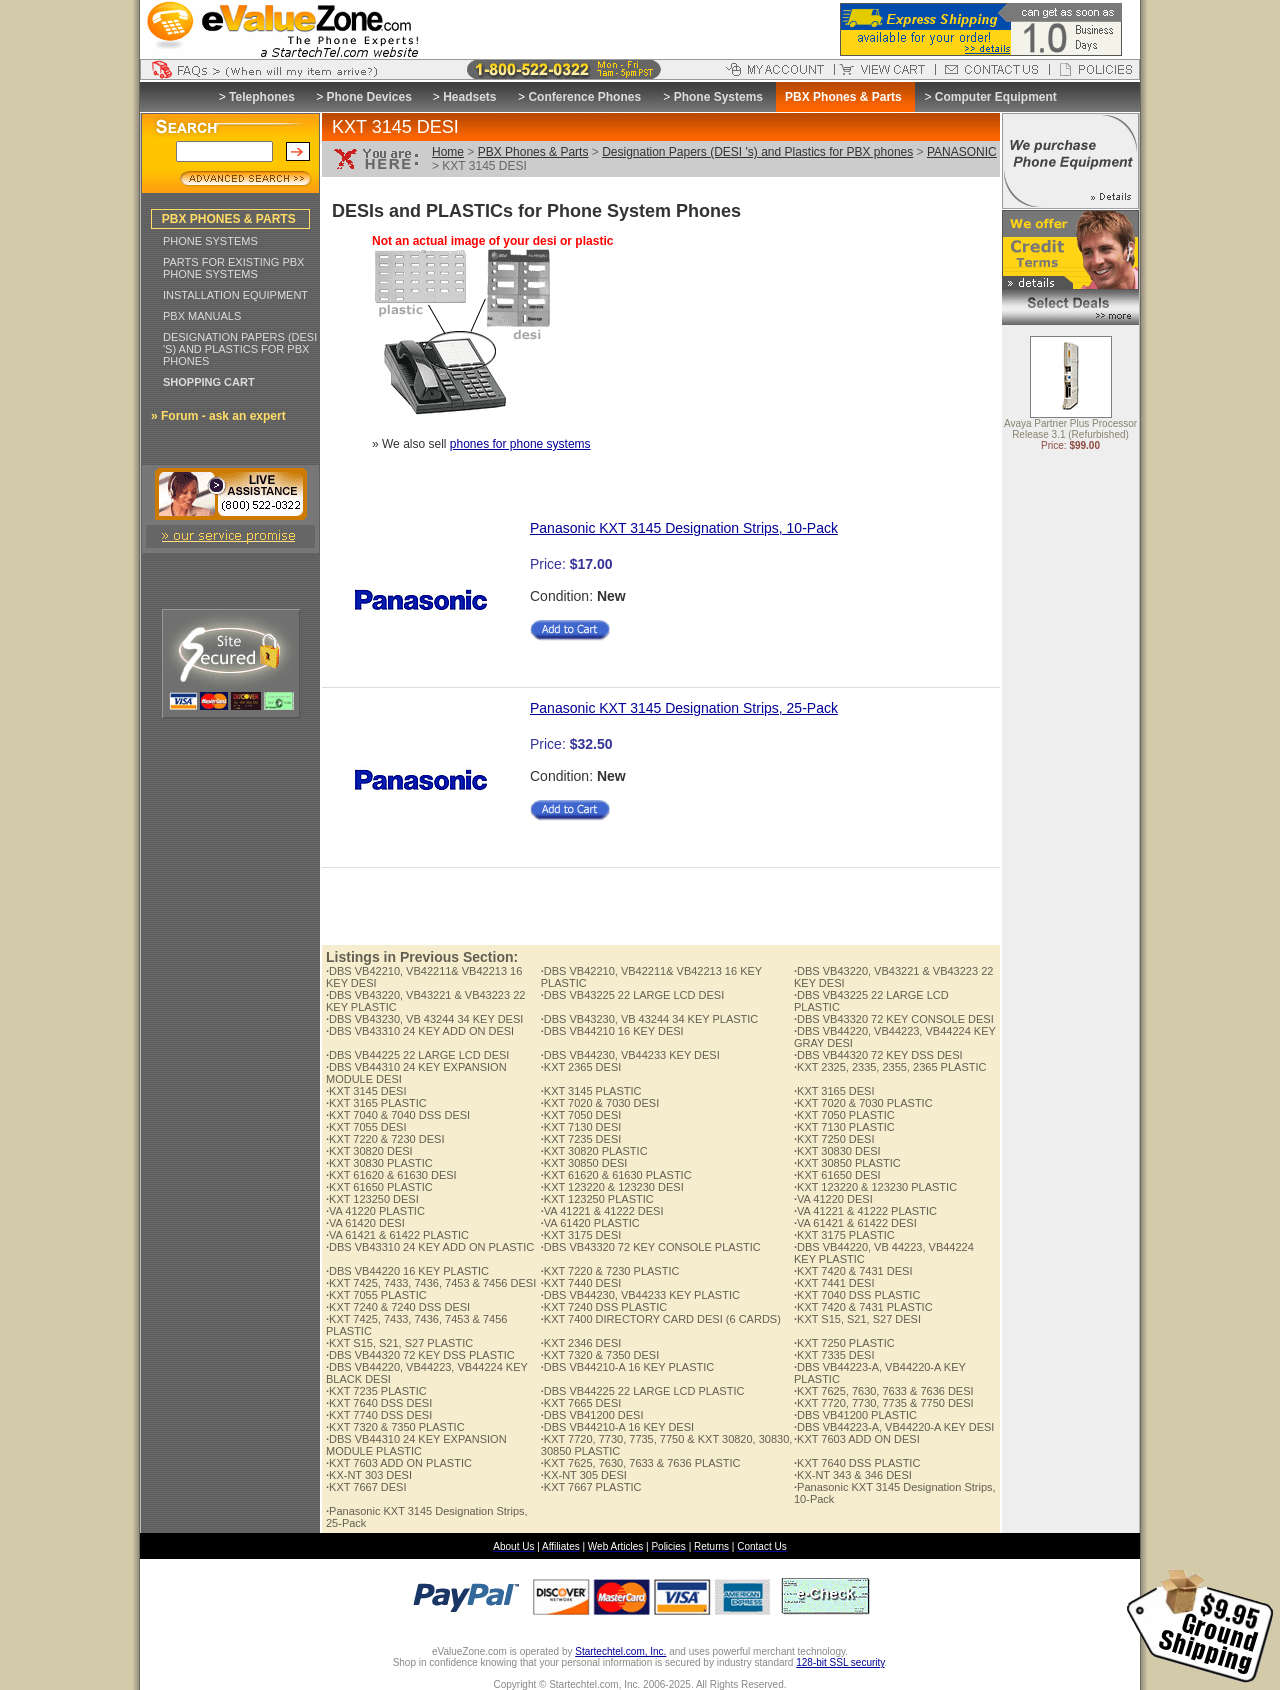 Image resolution: width=1280 pixels, height=1690 pixels. Describe the element at coordinates (395, 1427) in the screenshot. I see `KXT 7320 & 7350 PLASTIC` at that location.